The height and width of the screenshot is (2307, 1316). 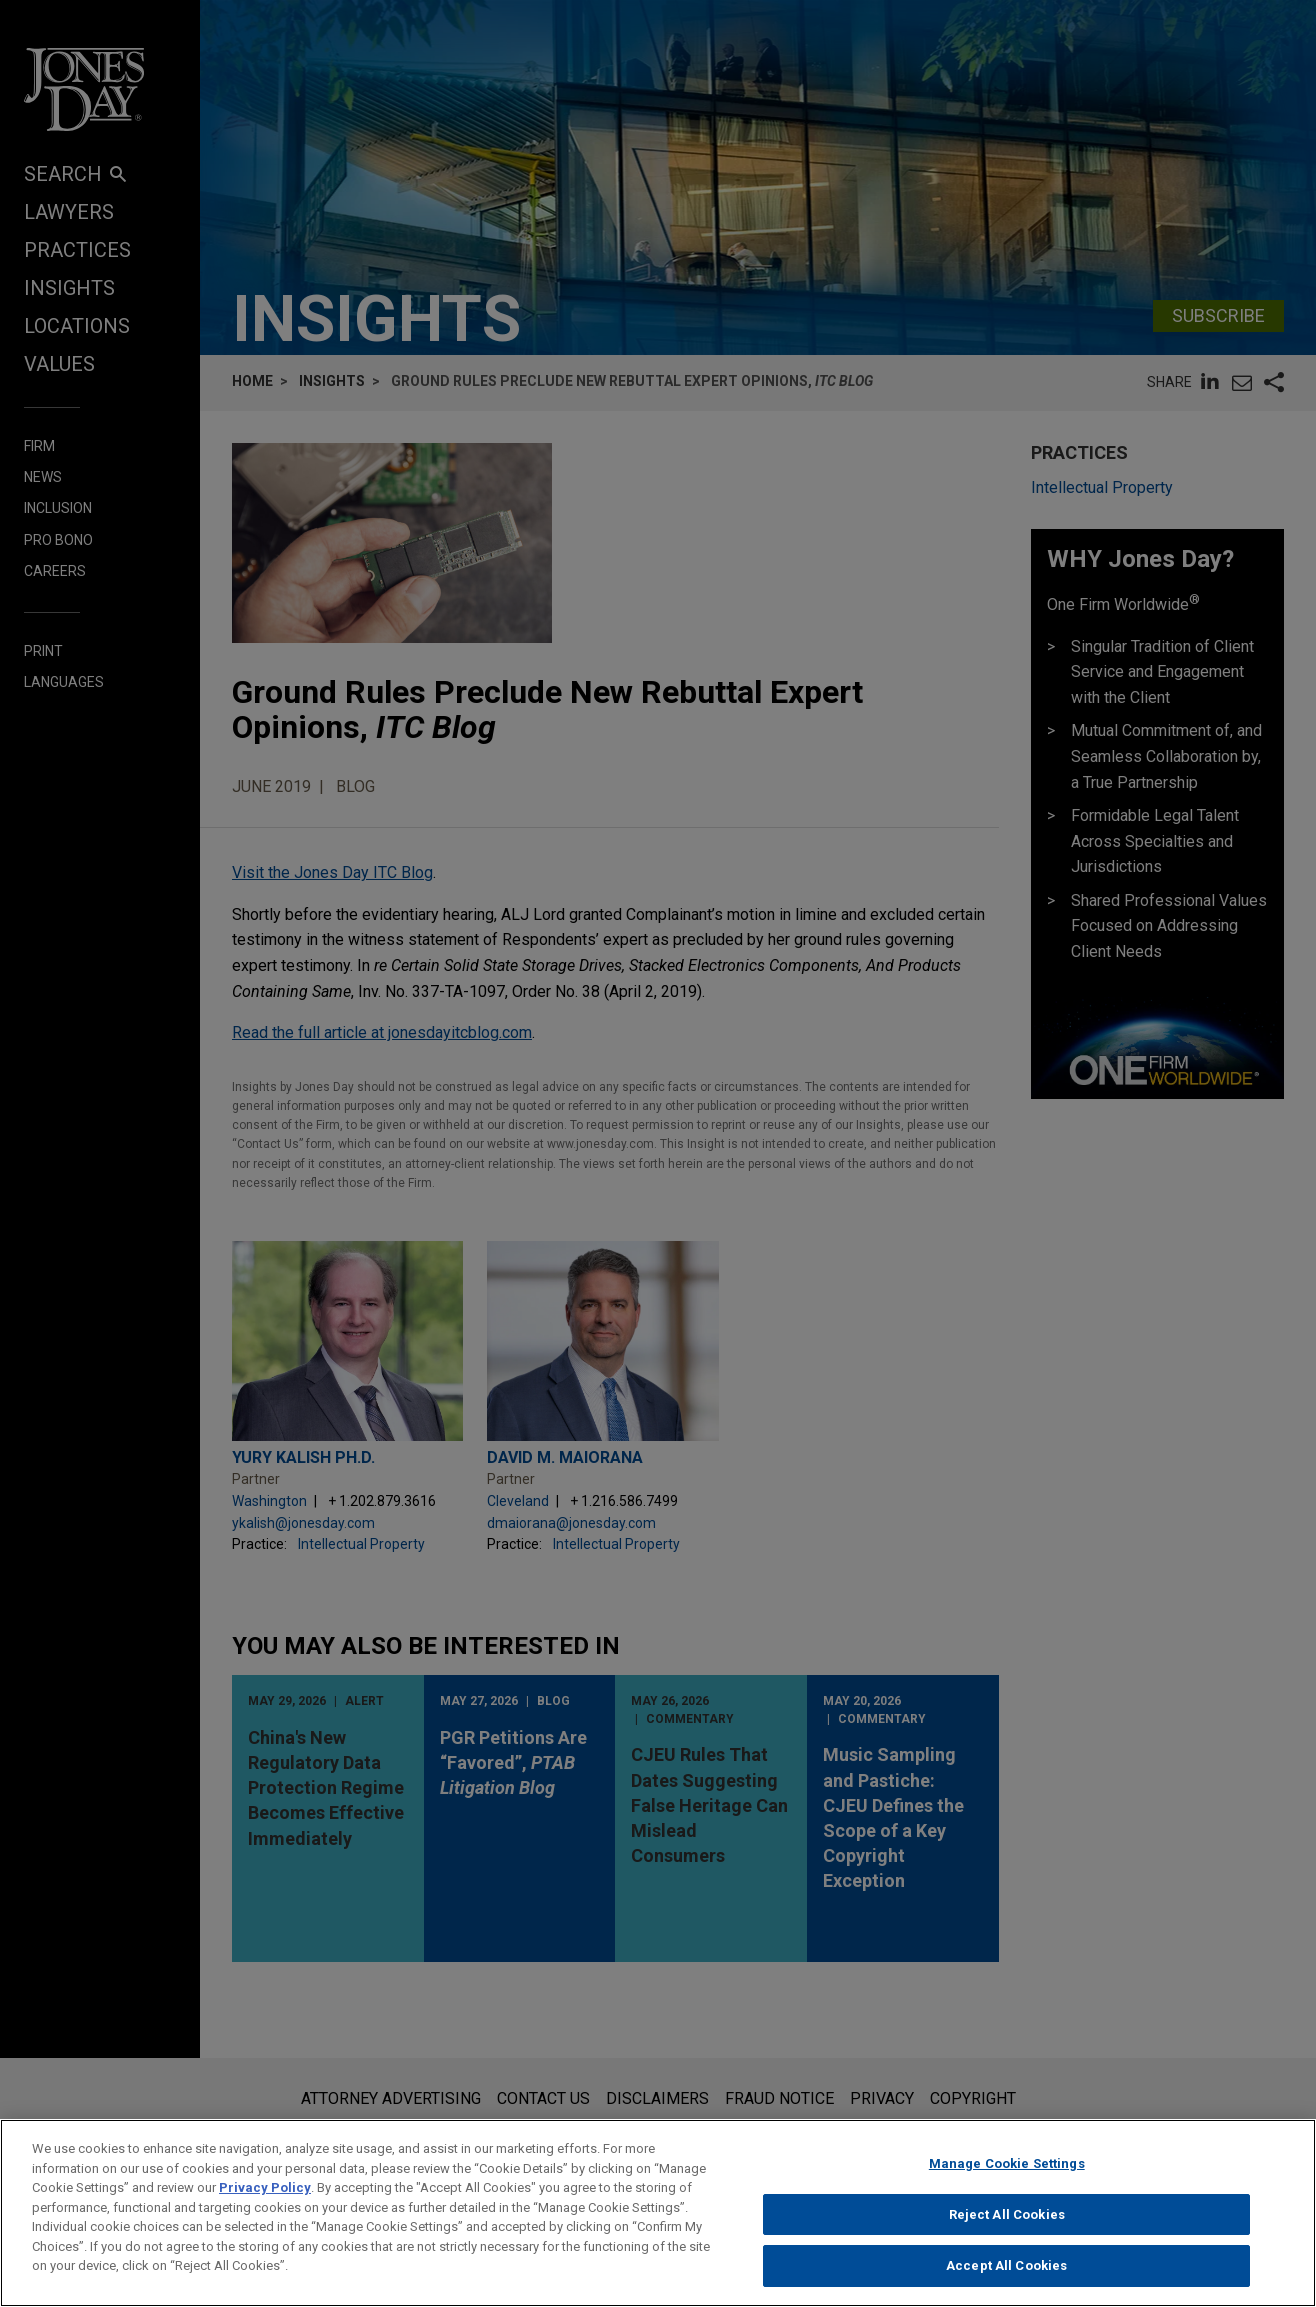 I want to click on Privacy Policy, so click(x=265, y=2203).